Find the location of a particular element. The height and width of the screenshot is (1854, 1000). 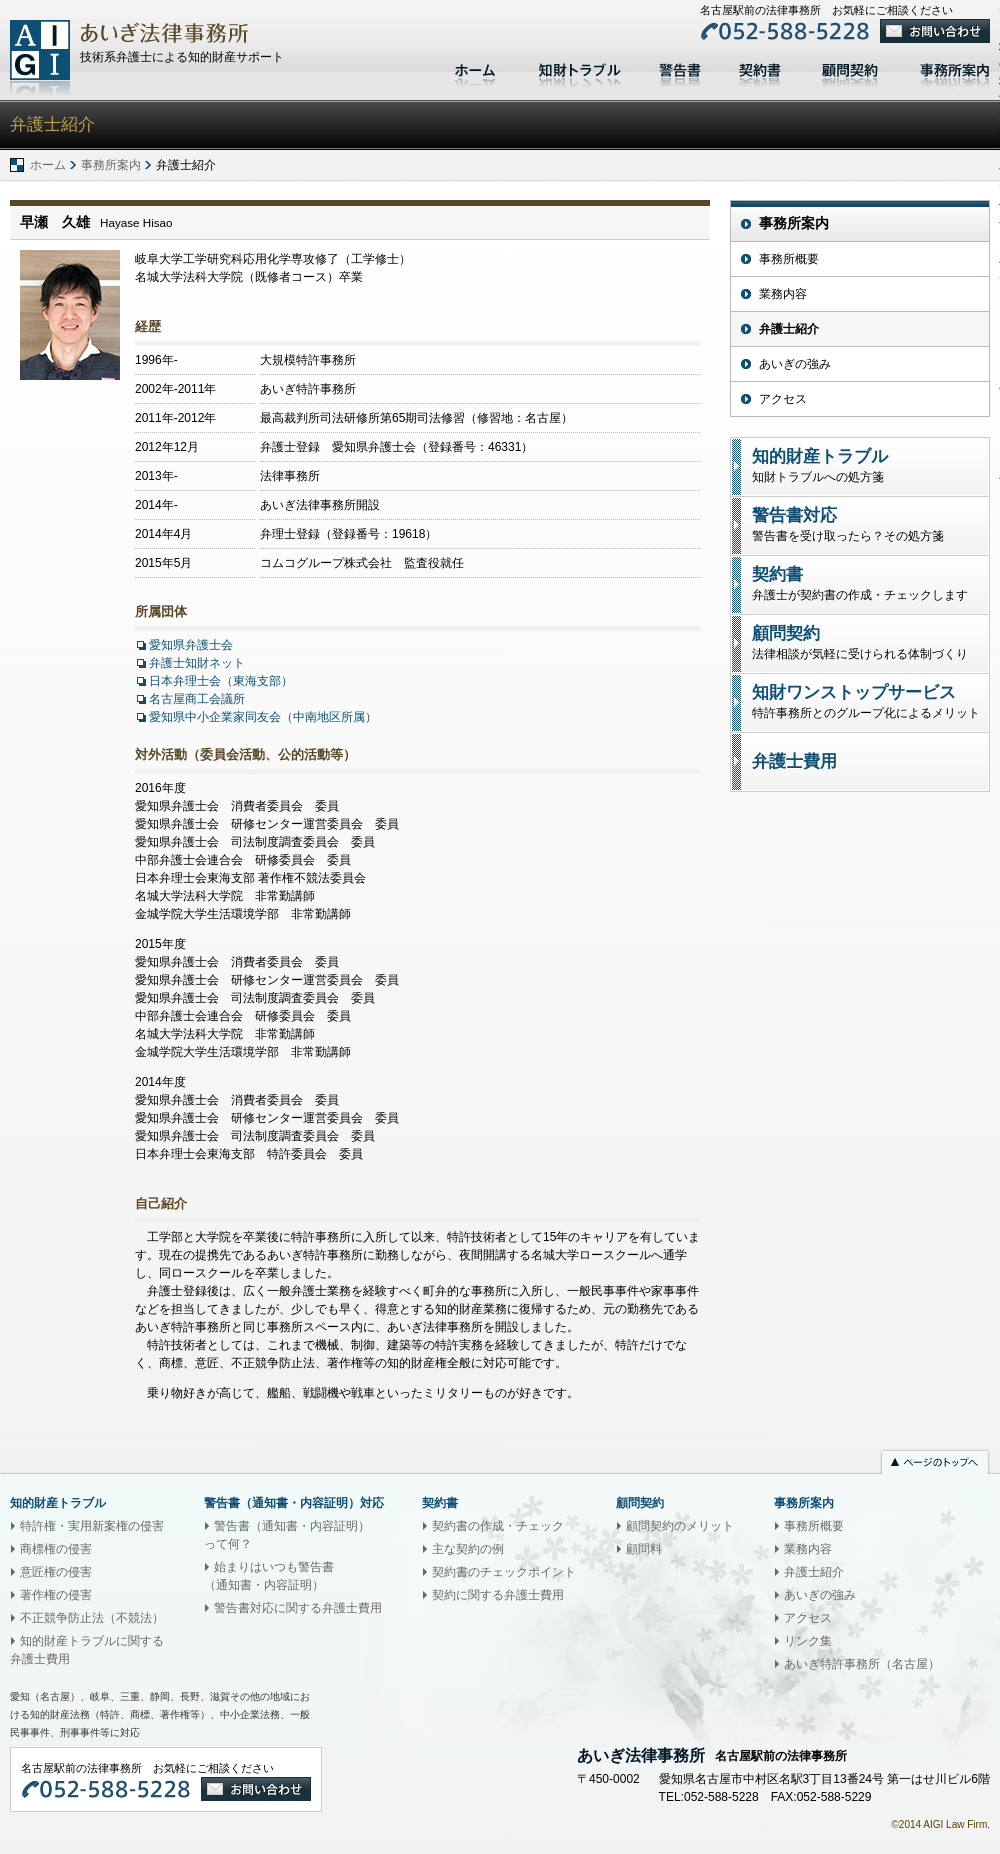

顧問契約 is located at coordinates (850, 67).